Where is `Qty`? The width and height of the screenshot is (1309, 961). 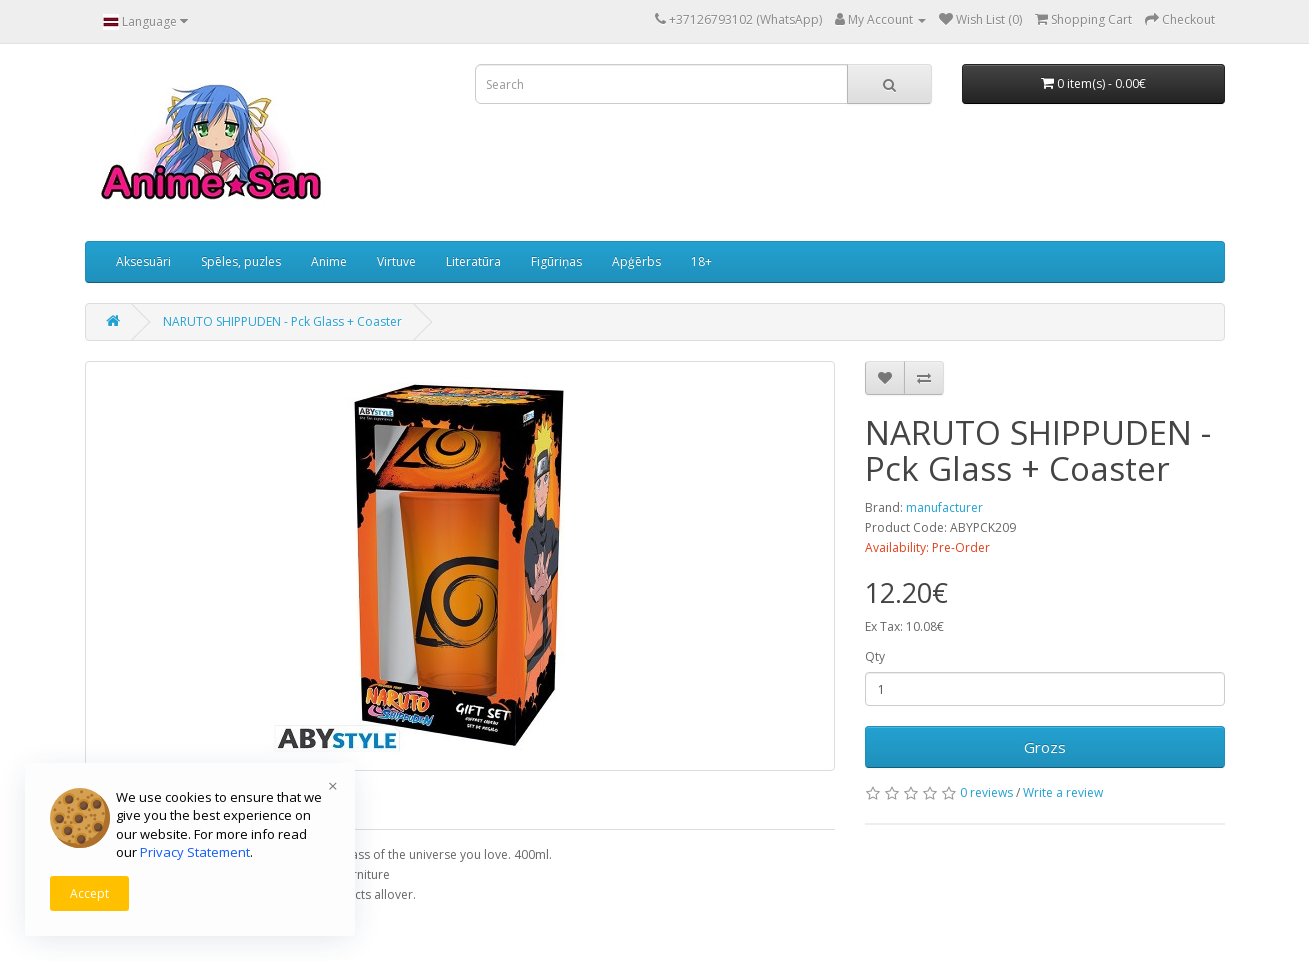
Qty is located at coordinates (875, 656).